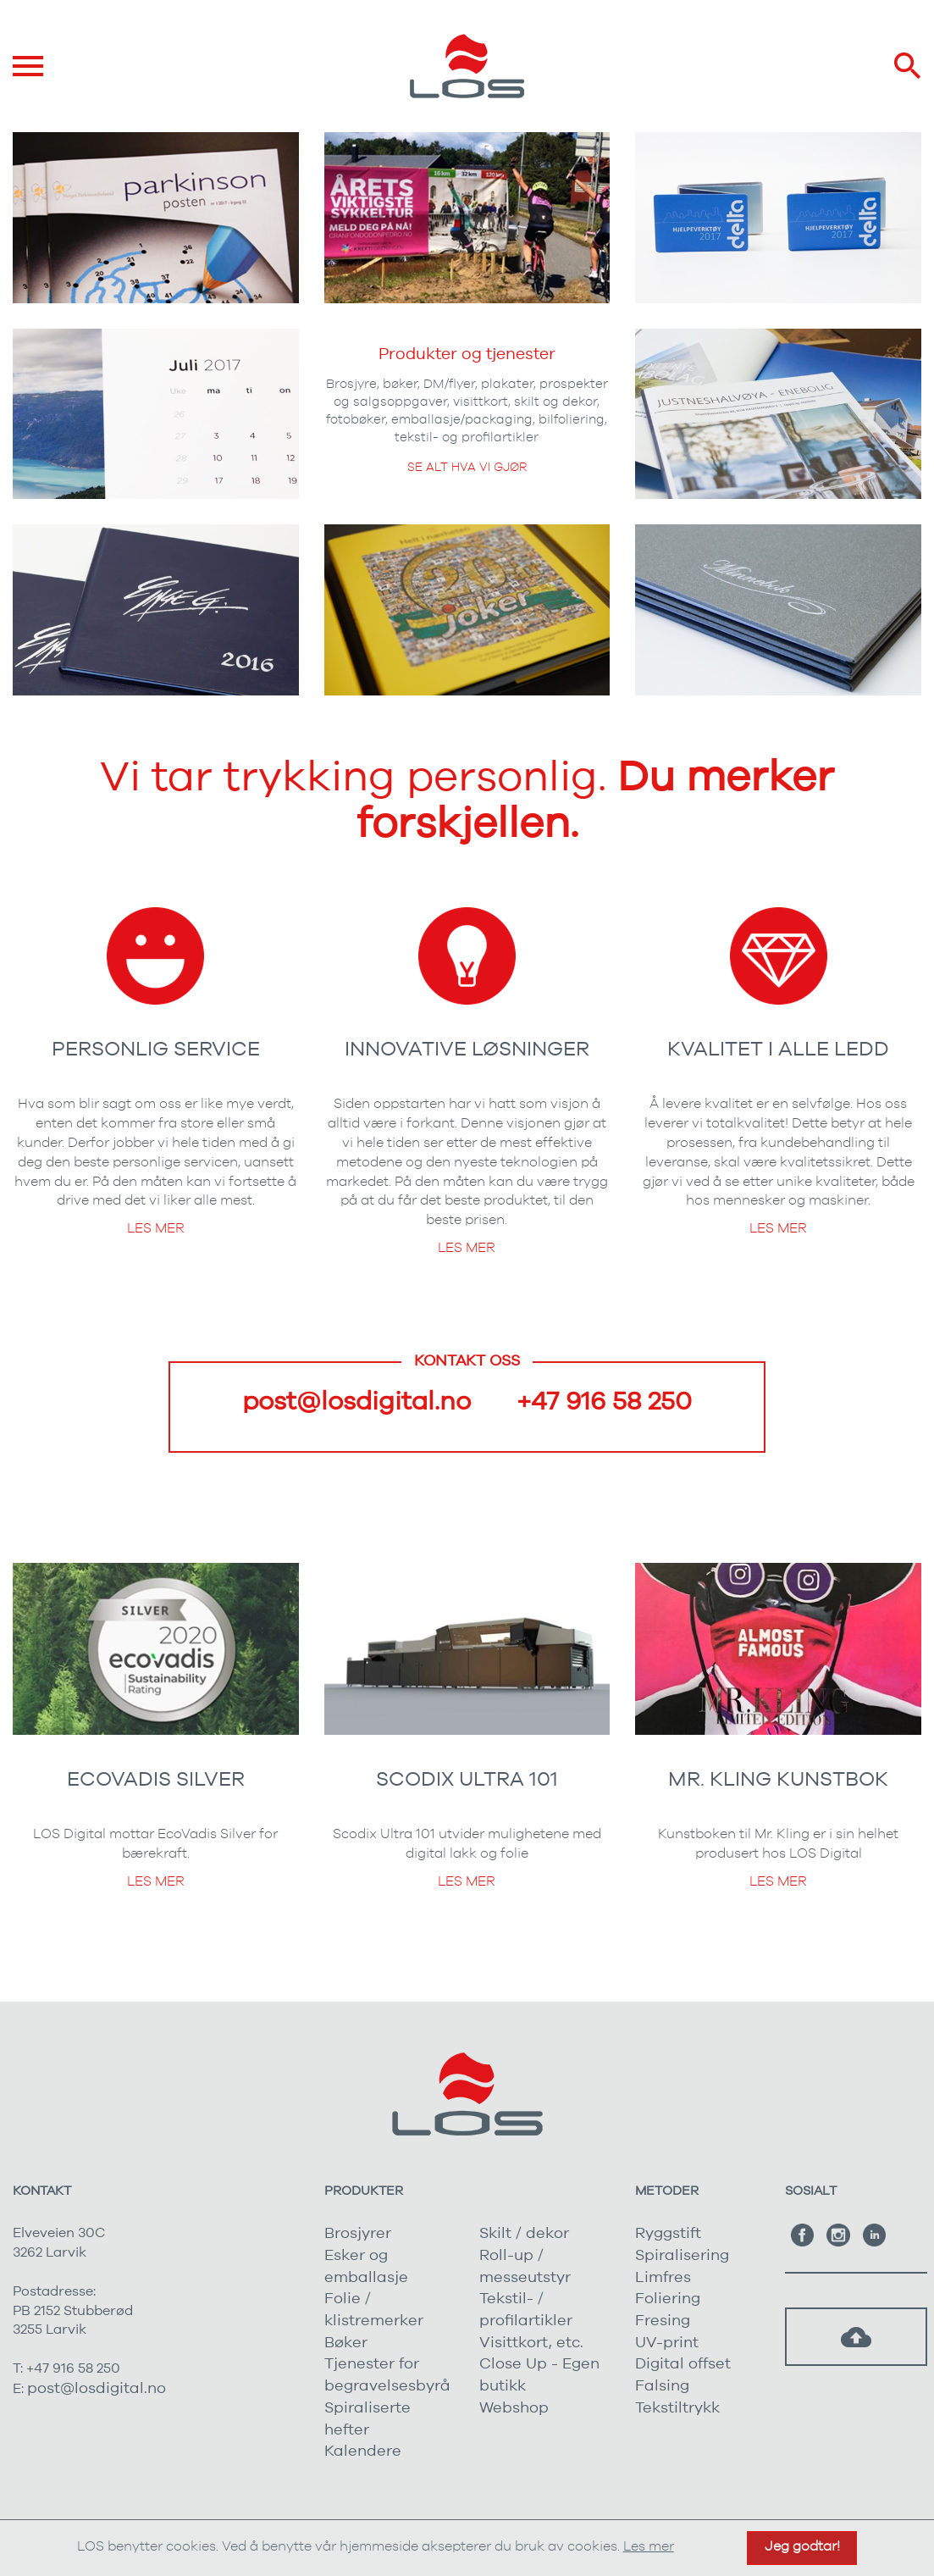  I want to click on Bøker, so click(346, 2343).